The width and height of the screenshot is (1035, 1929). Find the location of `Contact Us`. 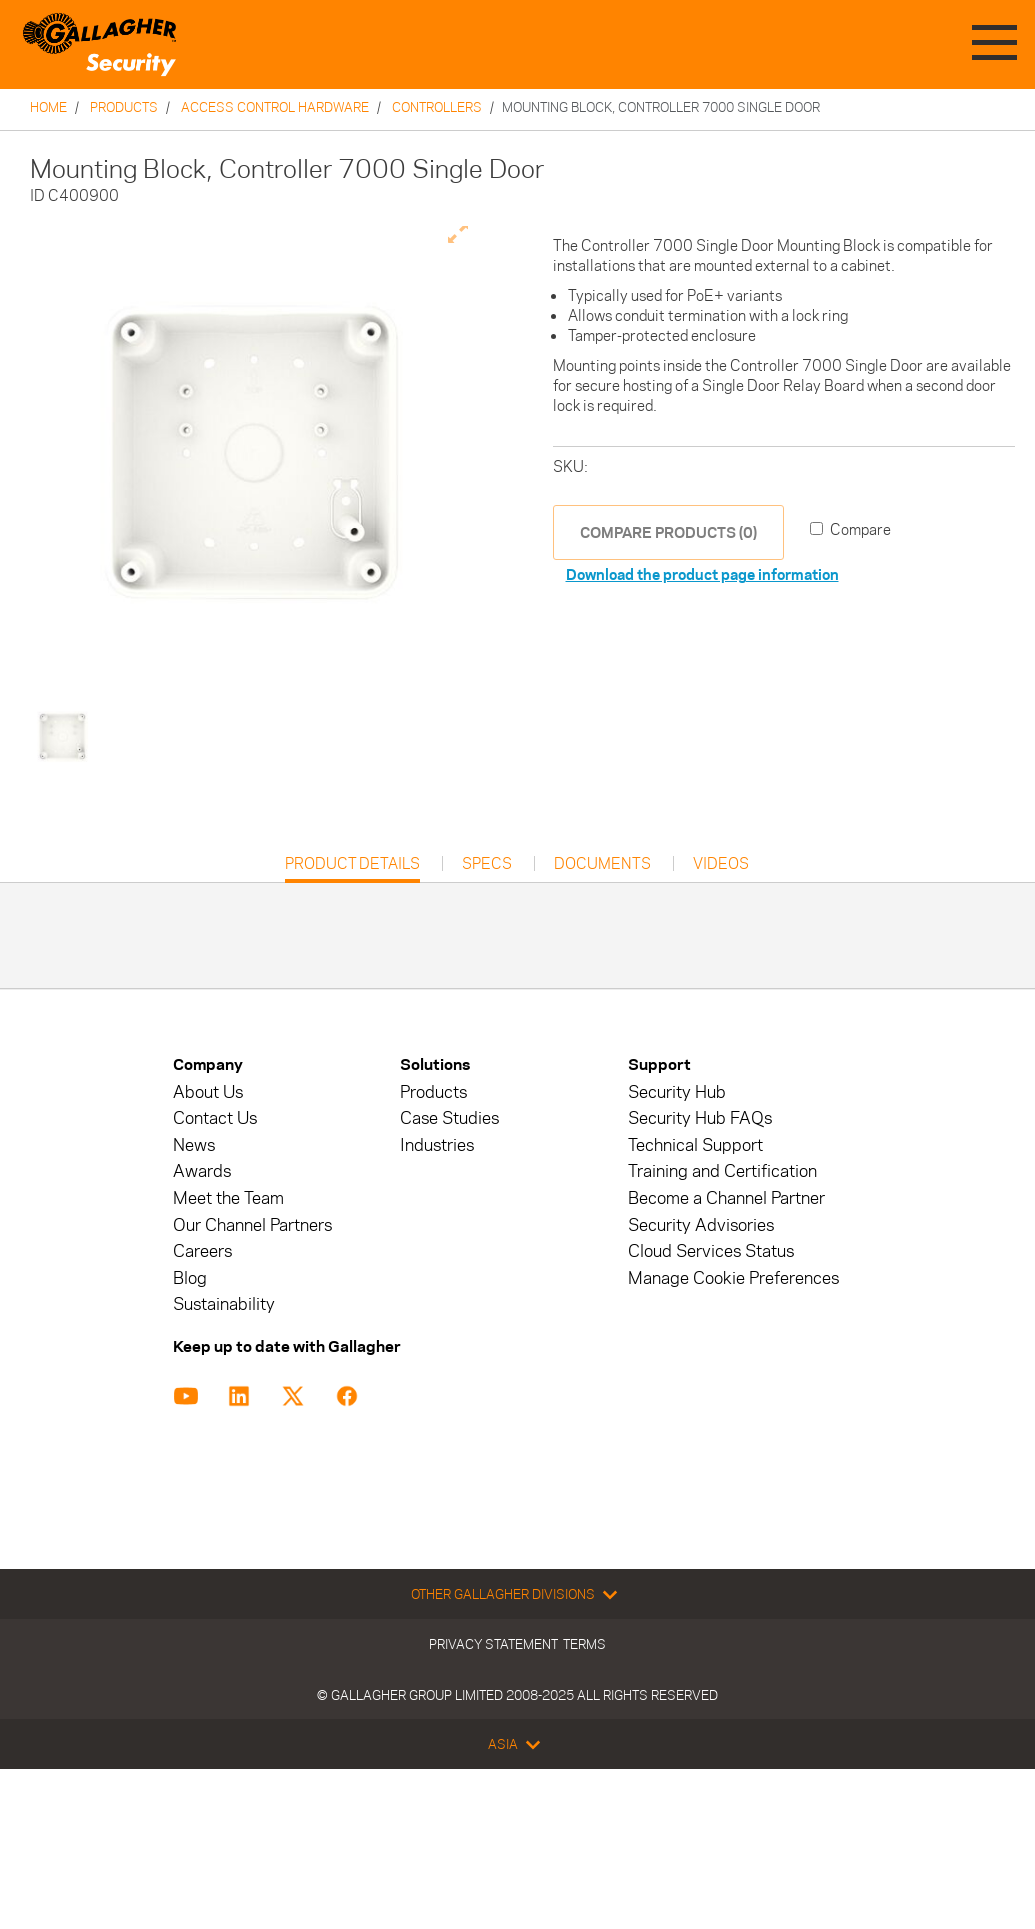

Contact Us is located at coordinates (215, 1118).